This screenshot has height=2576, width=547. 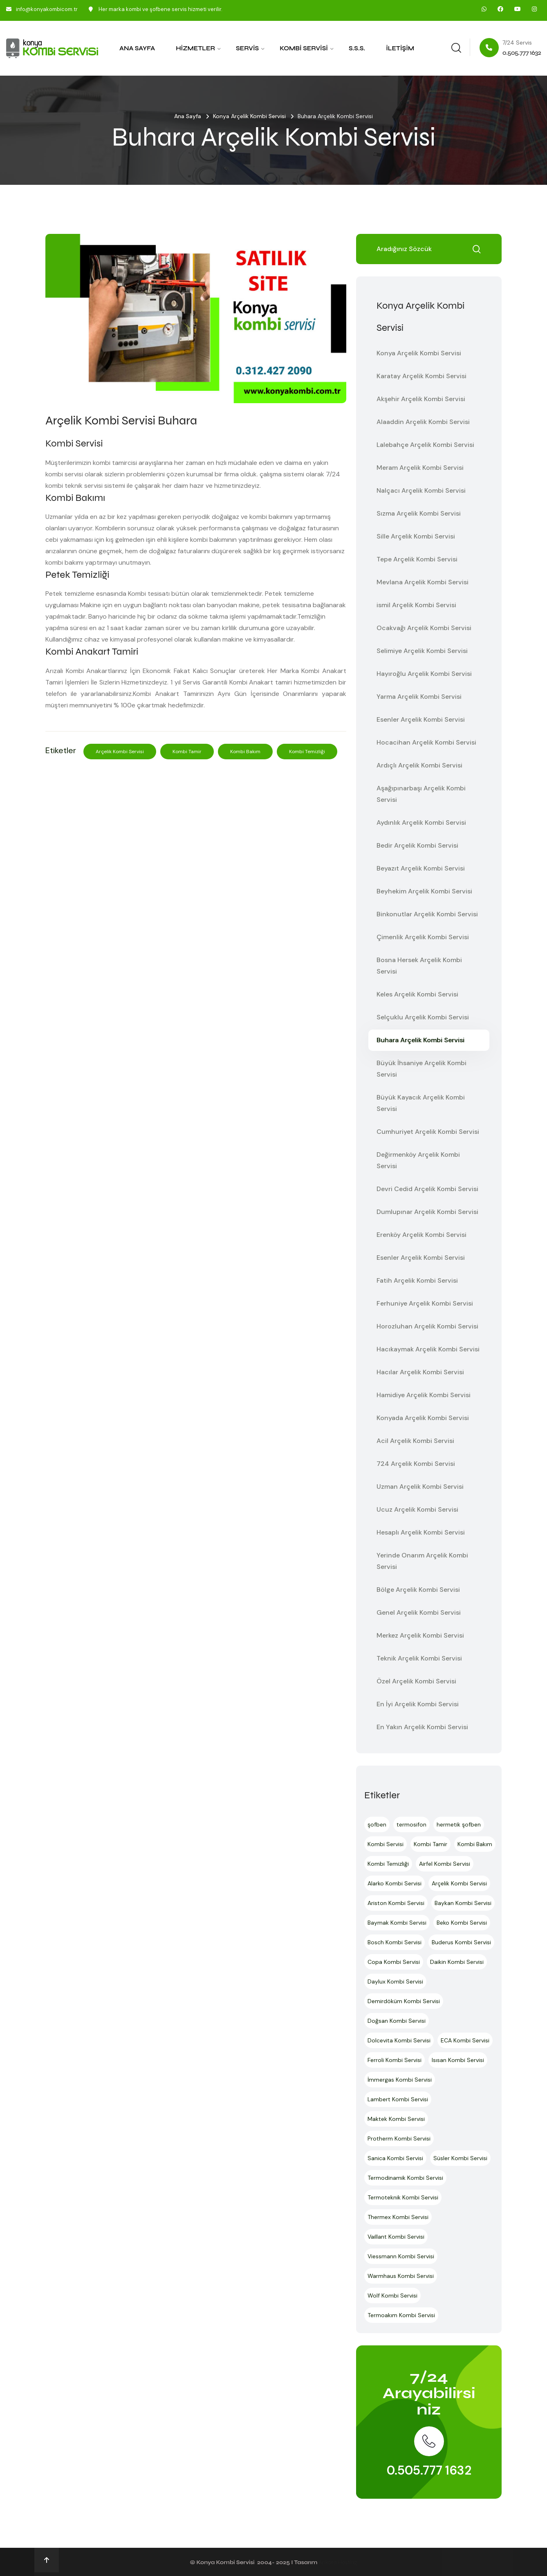 I want to click on Ocakvağı Arçelik Kombi Servisi, so click(x=424, y=628).